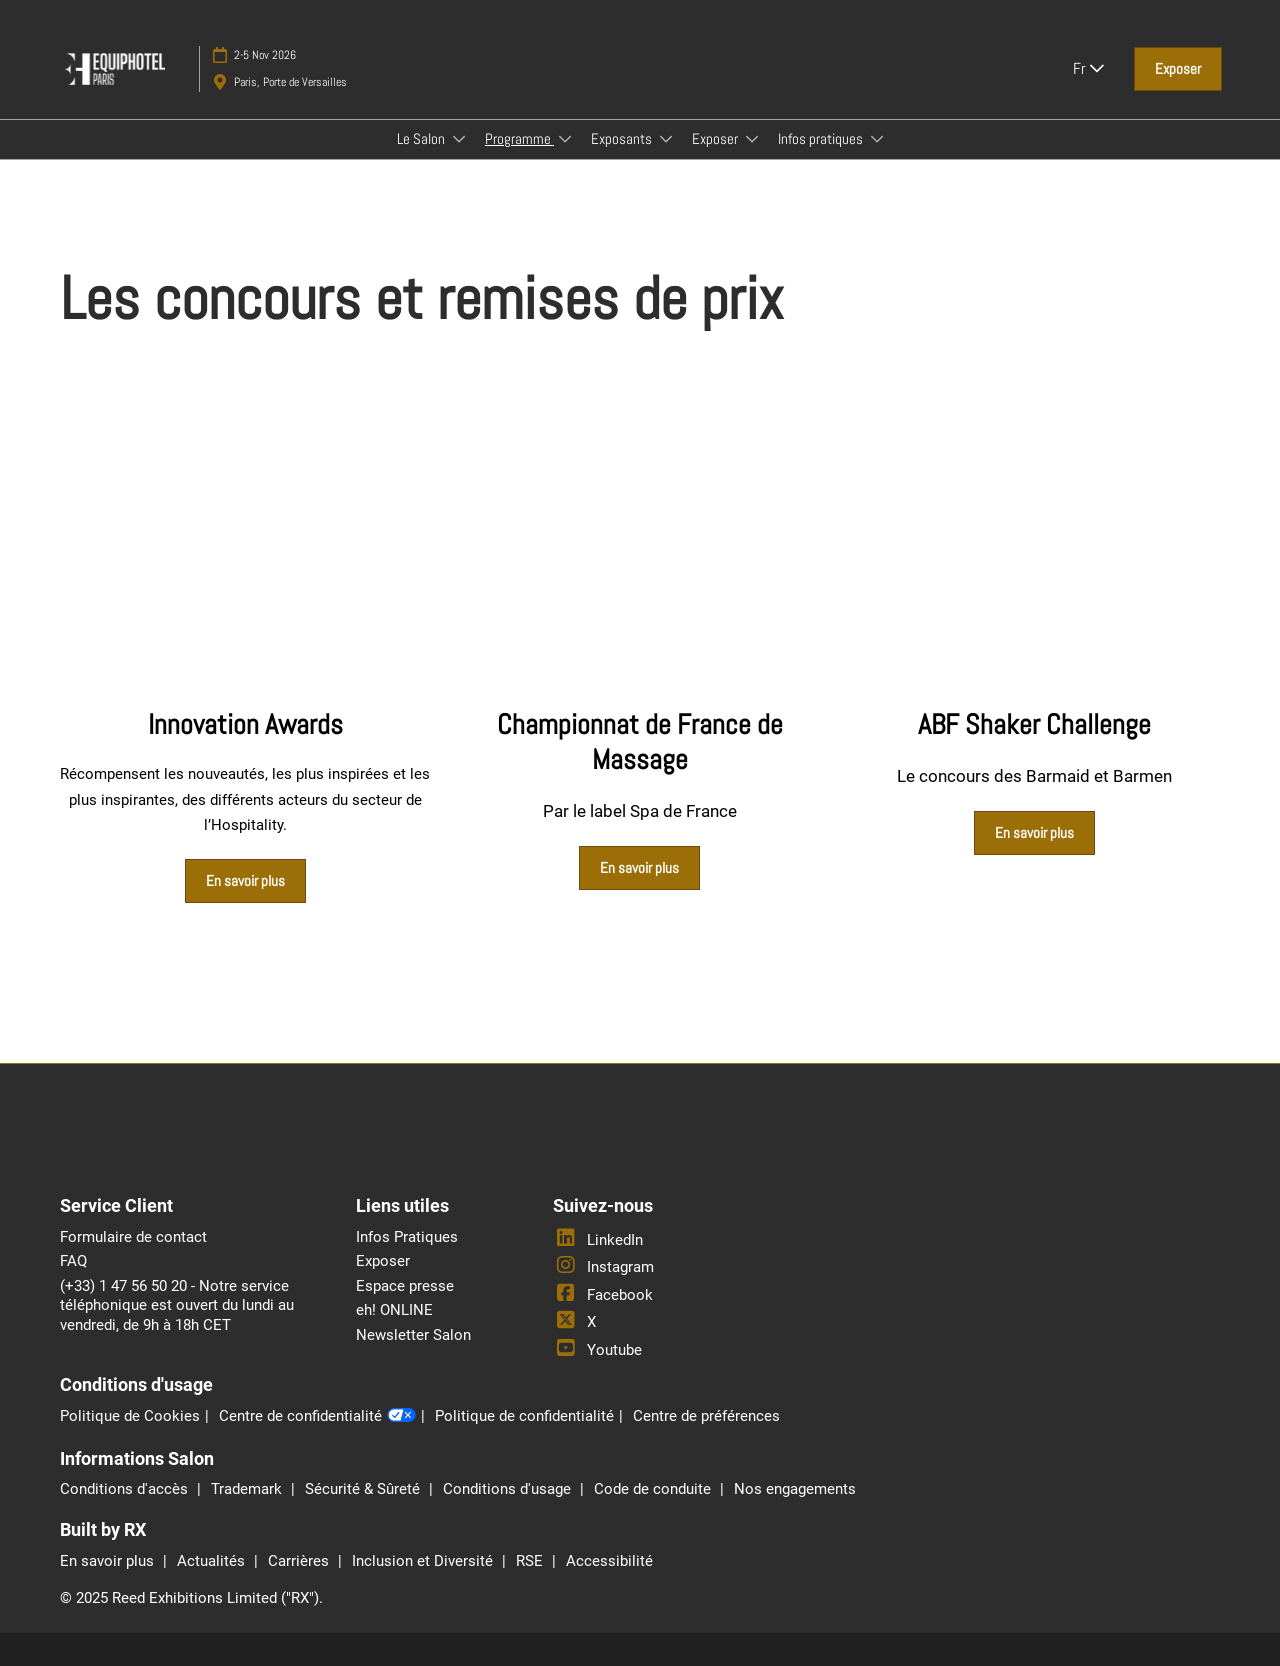 The height and width of the screenshot is (1666, 1280). Describe the element at coordinates (109, 1561) in the screenshot. I see `En savoir plus` at that location.